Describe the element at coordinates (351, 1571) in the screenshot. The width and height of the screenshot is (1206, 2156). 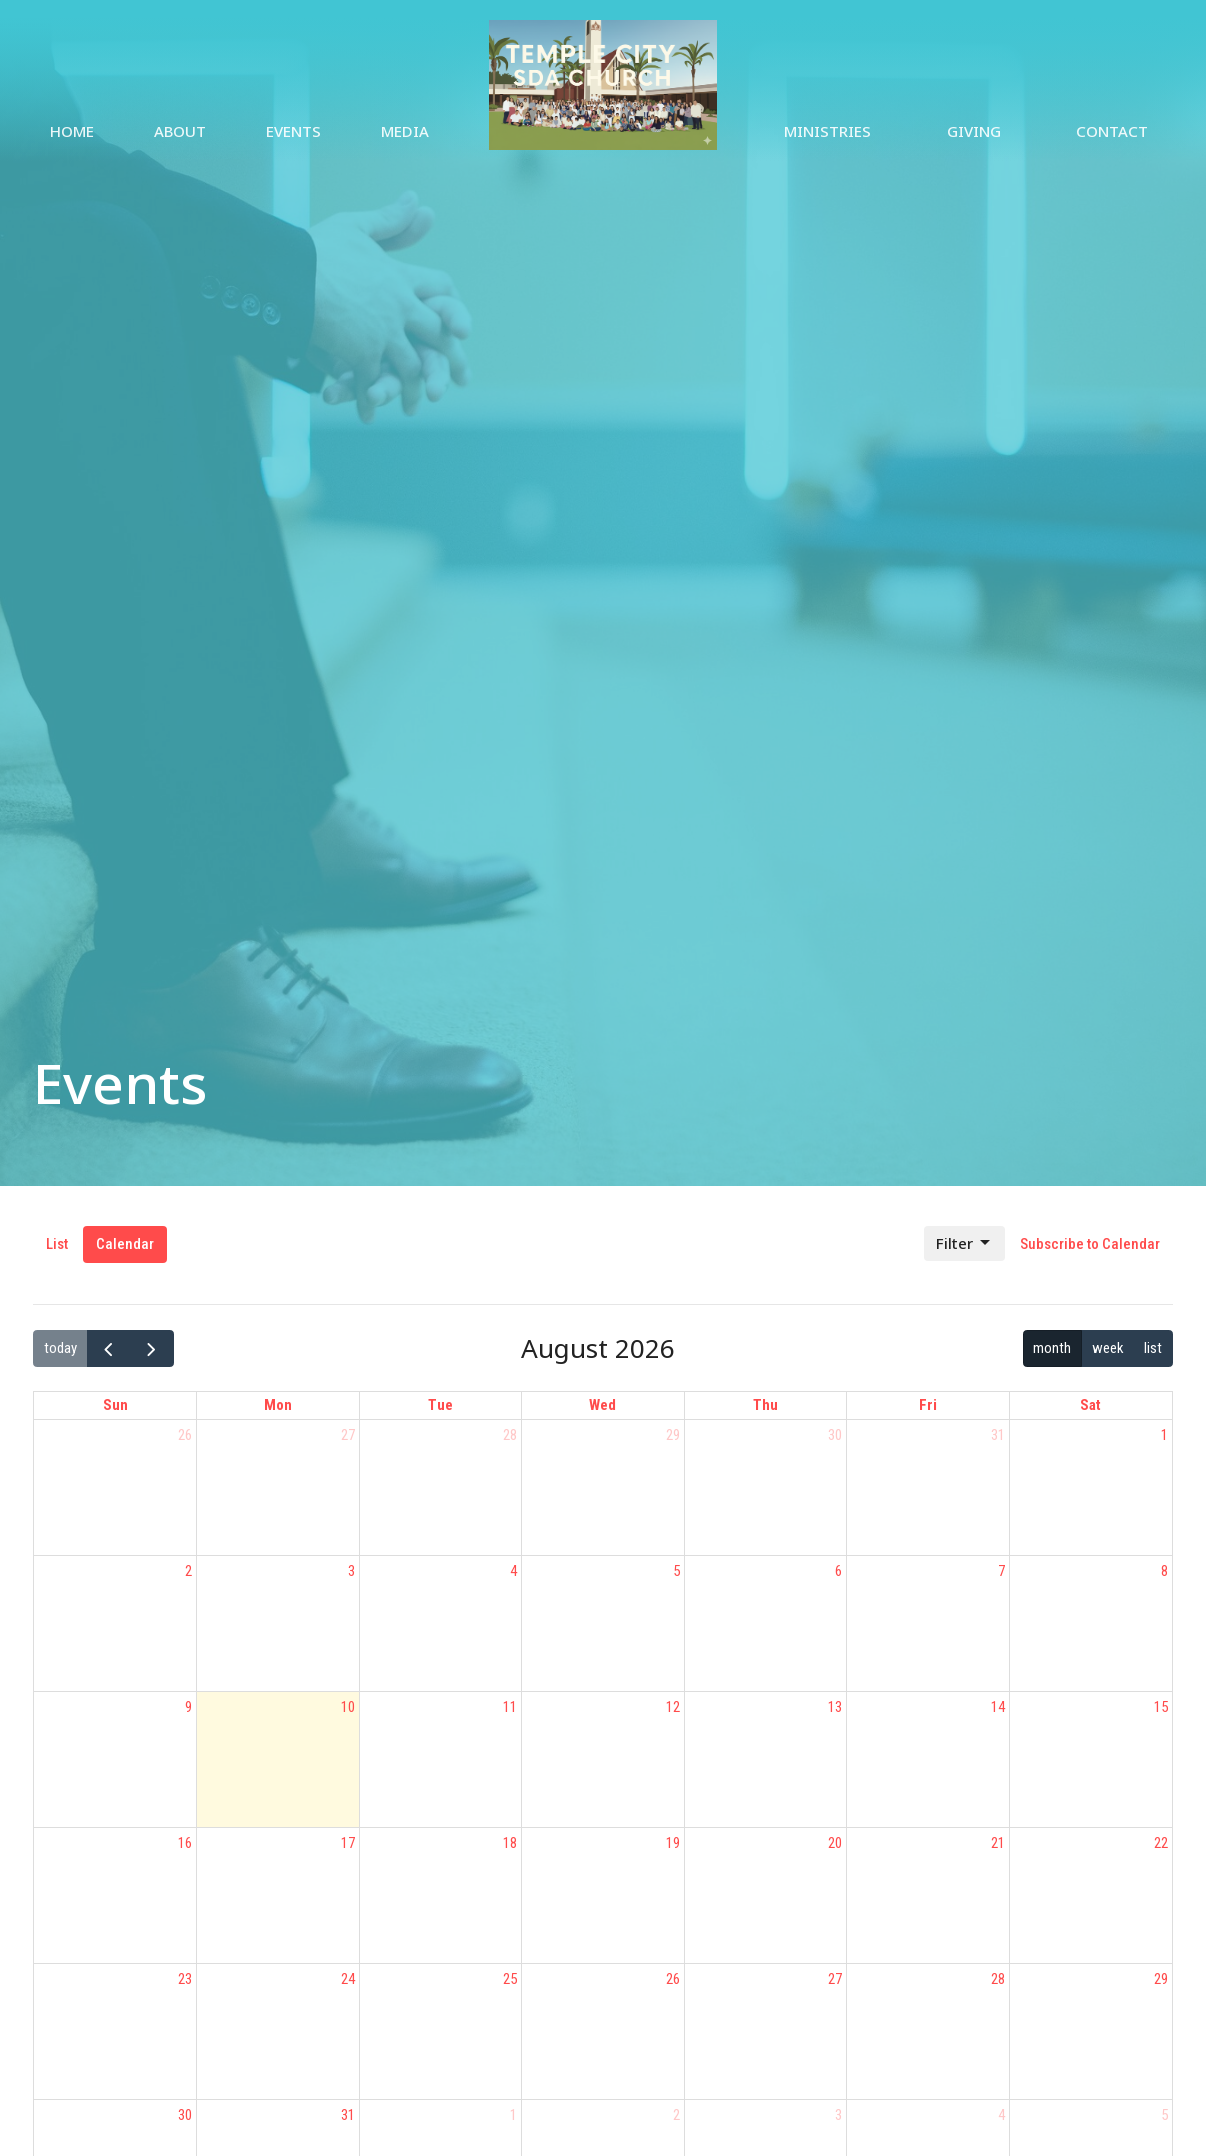
I see `3 [August 3, 2026]` at that location.